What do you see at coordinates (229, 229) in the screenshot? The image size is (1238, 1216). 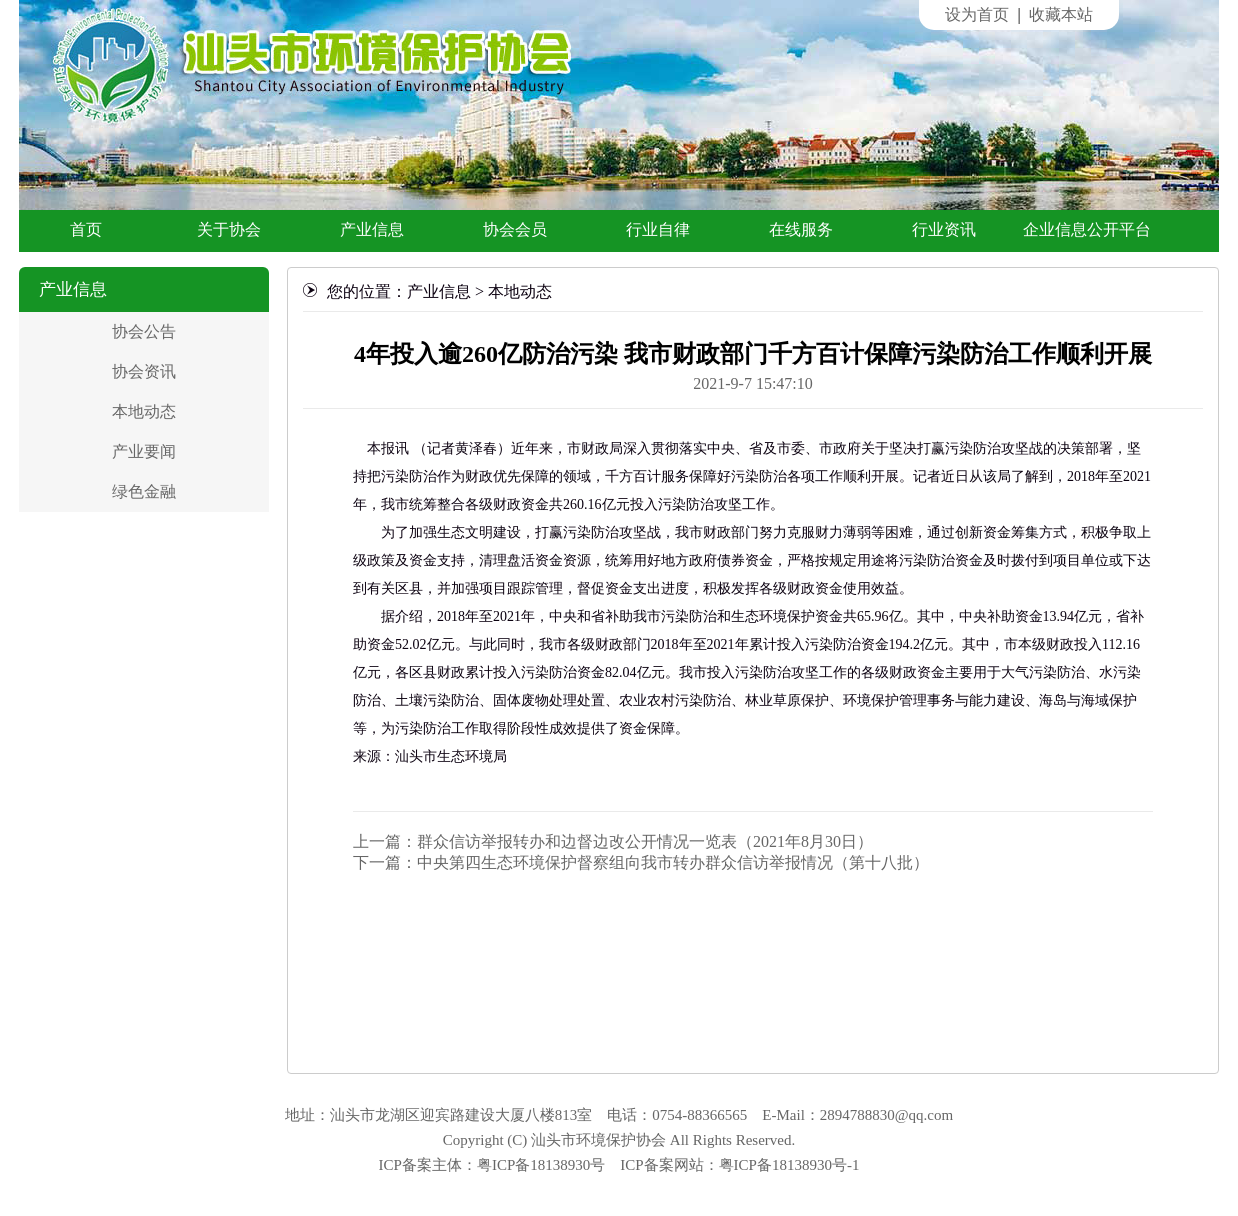 I see `关于协会` at bounding box center [229, 229].